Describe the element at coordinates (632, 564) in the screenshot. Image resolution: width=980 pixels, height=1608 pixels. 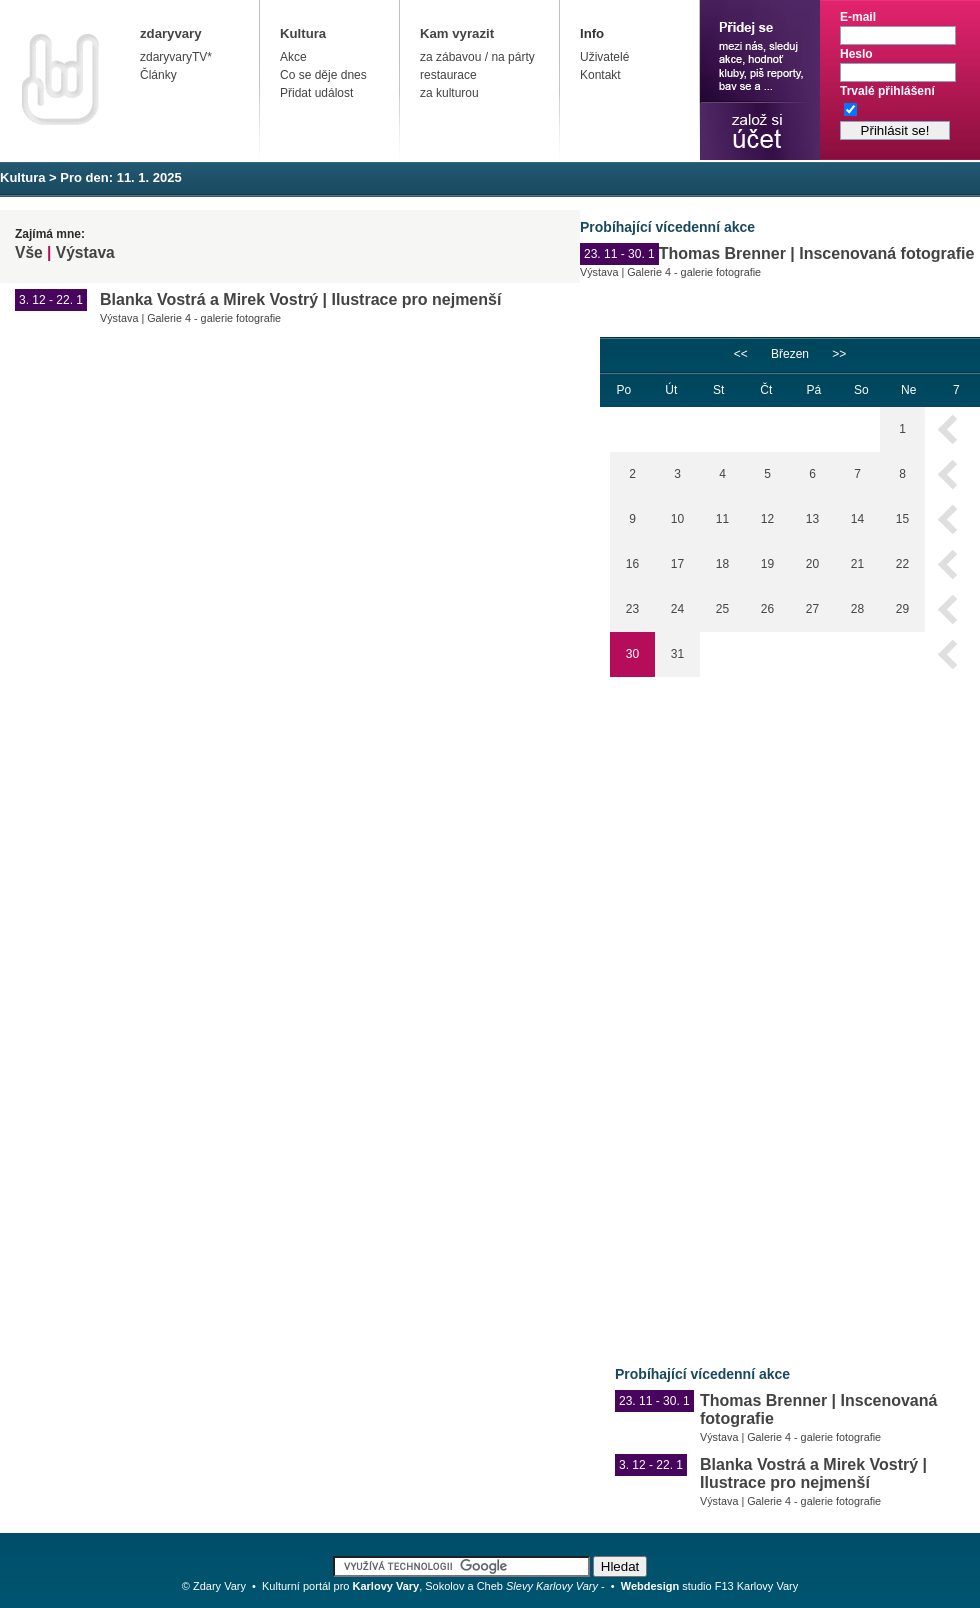
I see `16` at that location.